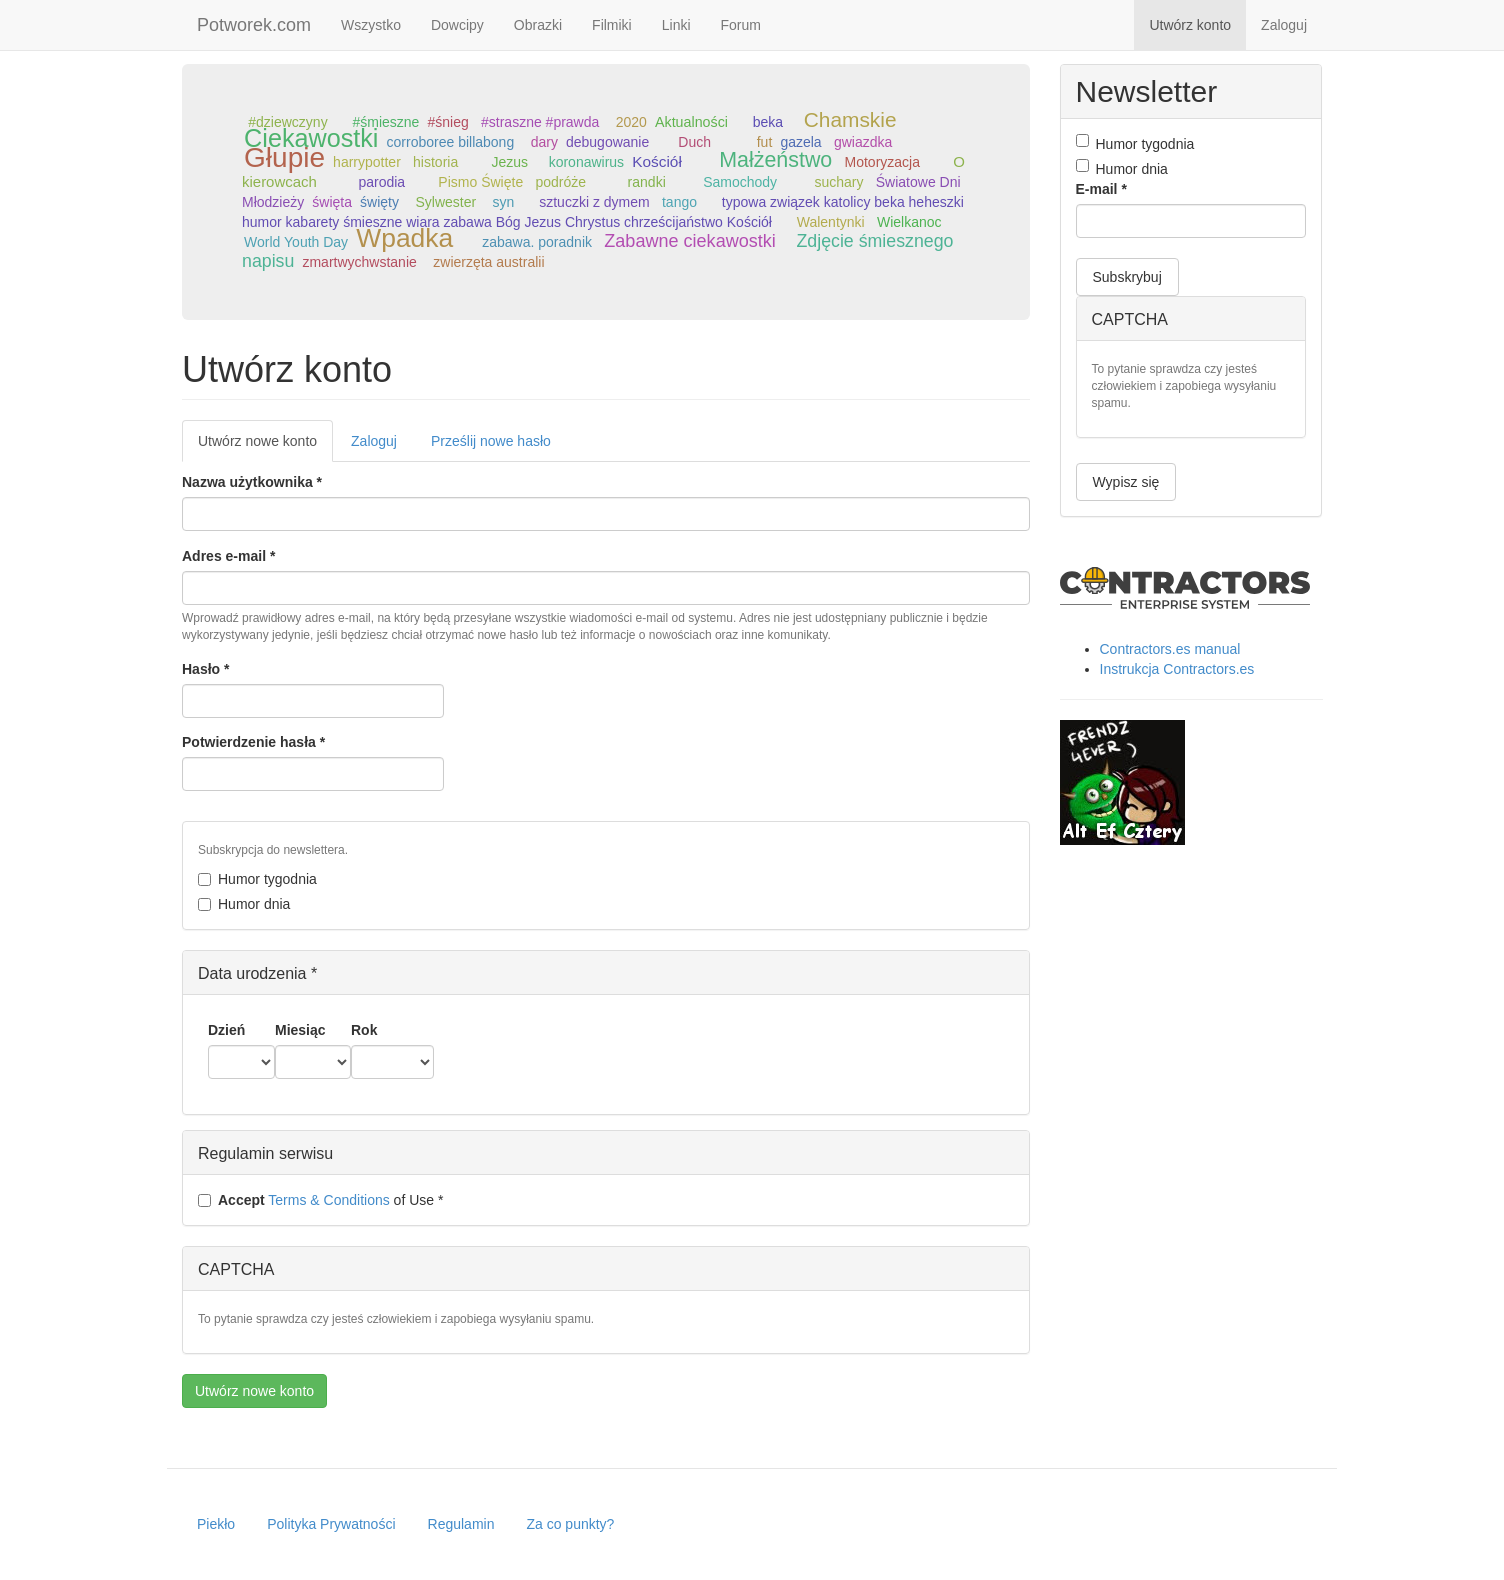 The height and width of the screenshot is (1580, 1504). What do you see at coordinates (284, 157) in the screenshot?
I see `Głupie` at bounding box center [284, 157].